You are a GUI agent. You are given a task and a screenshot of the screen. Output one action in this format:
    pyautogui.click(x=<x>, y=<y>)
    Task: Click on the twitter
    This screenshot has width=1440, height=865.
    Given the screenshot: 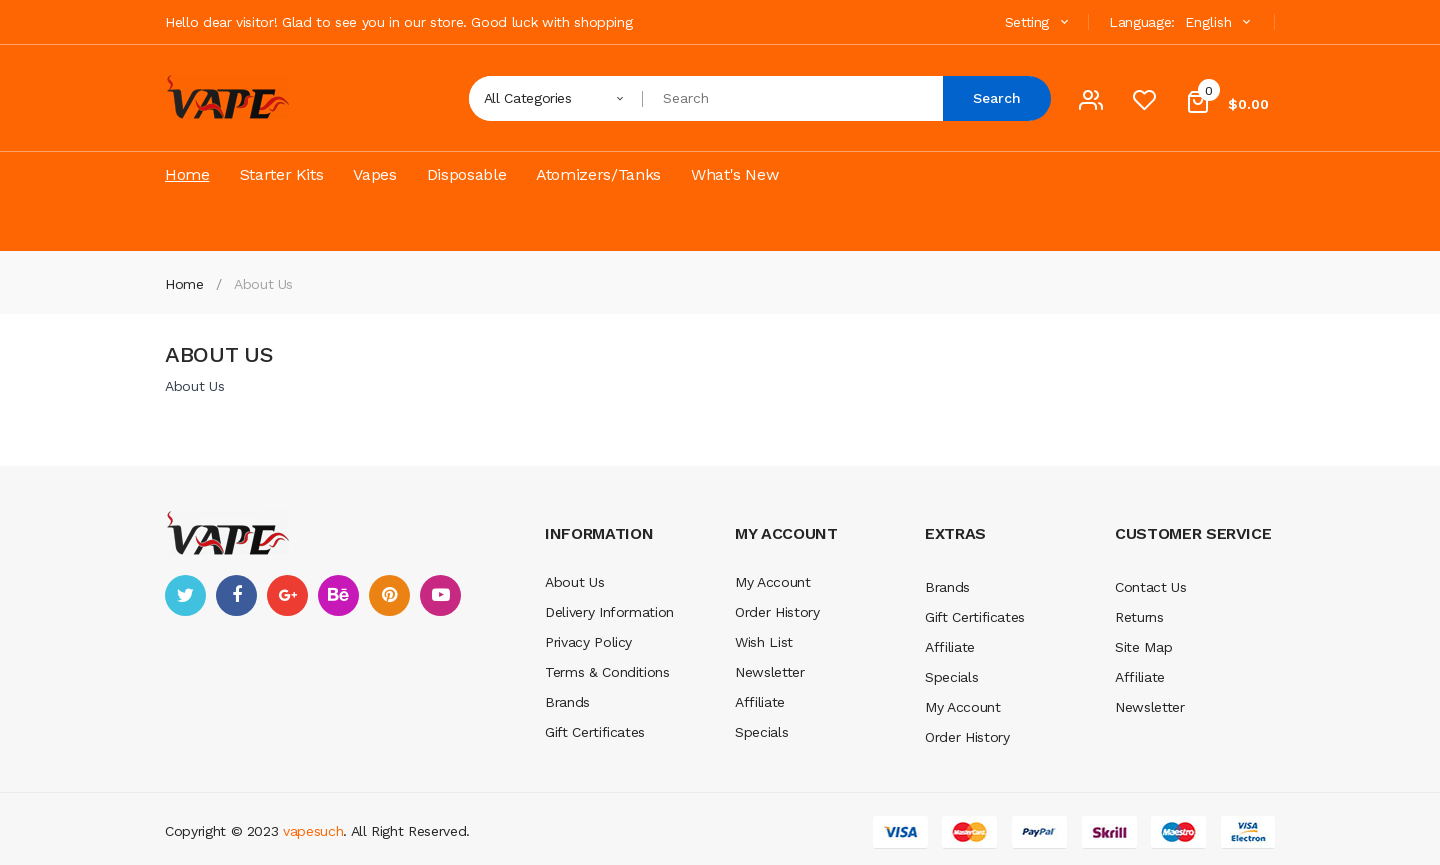 What is the action you would take?
    pyautogui.click(x=185, y=595)
    